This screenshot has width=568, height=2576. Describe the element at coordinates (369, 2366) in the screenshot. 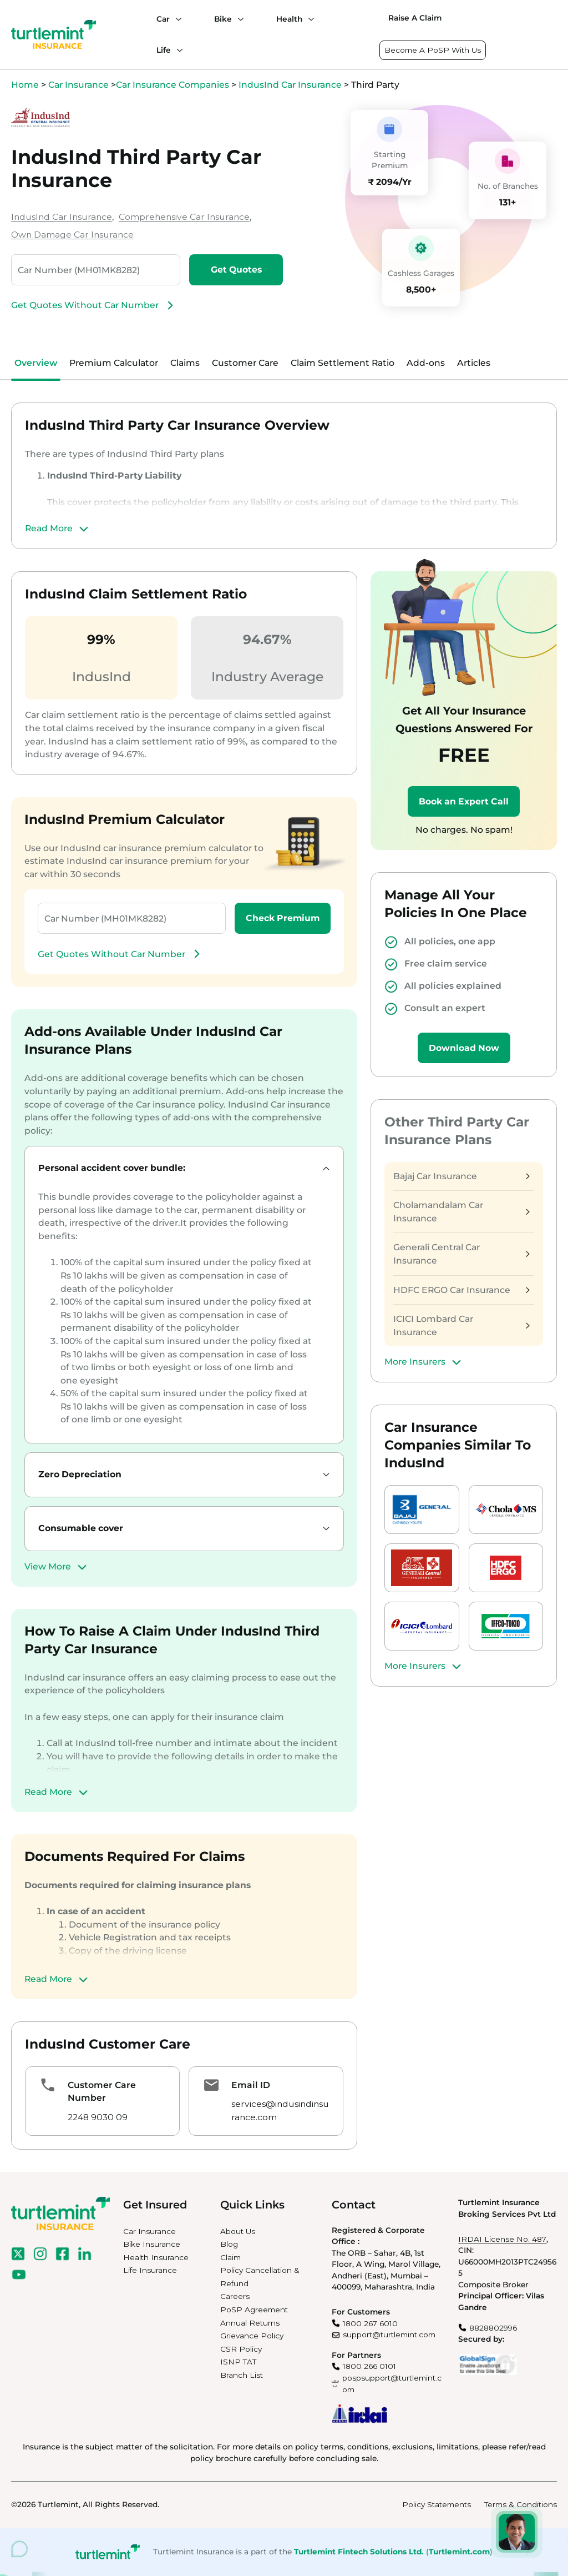

I see `1800 266 0101` at that location.